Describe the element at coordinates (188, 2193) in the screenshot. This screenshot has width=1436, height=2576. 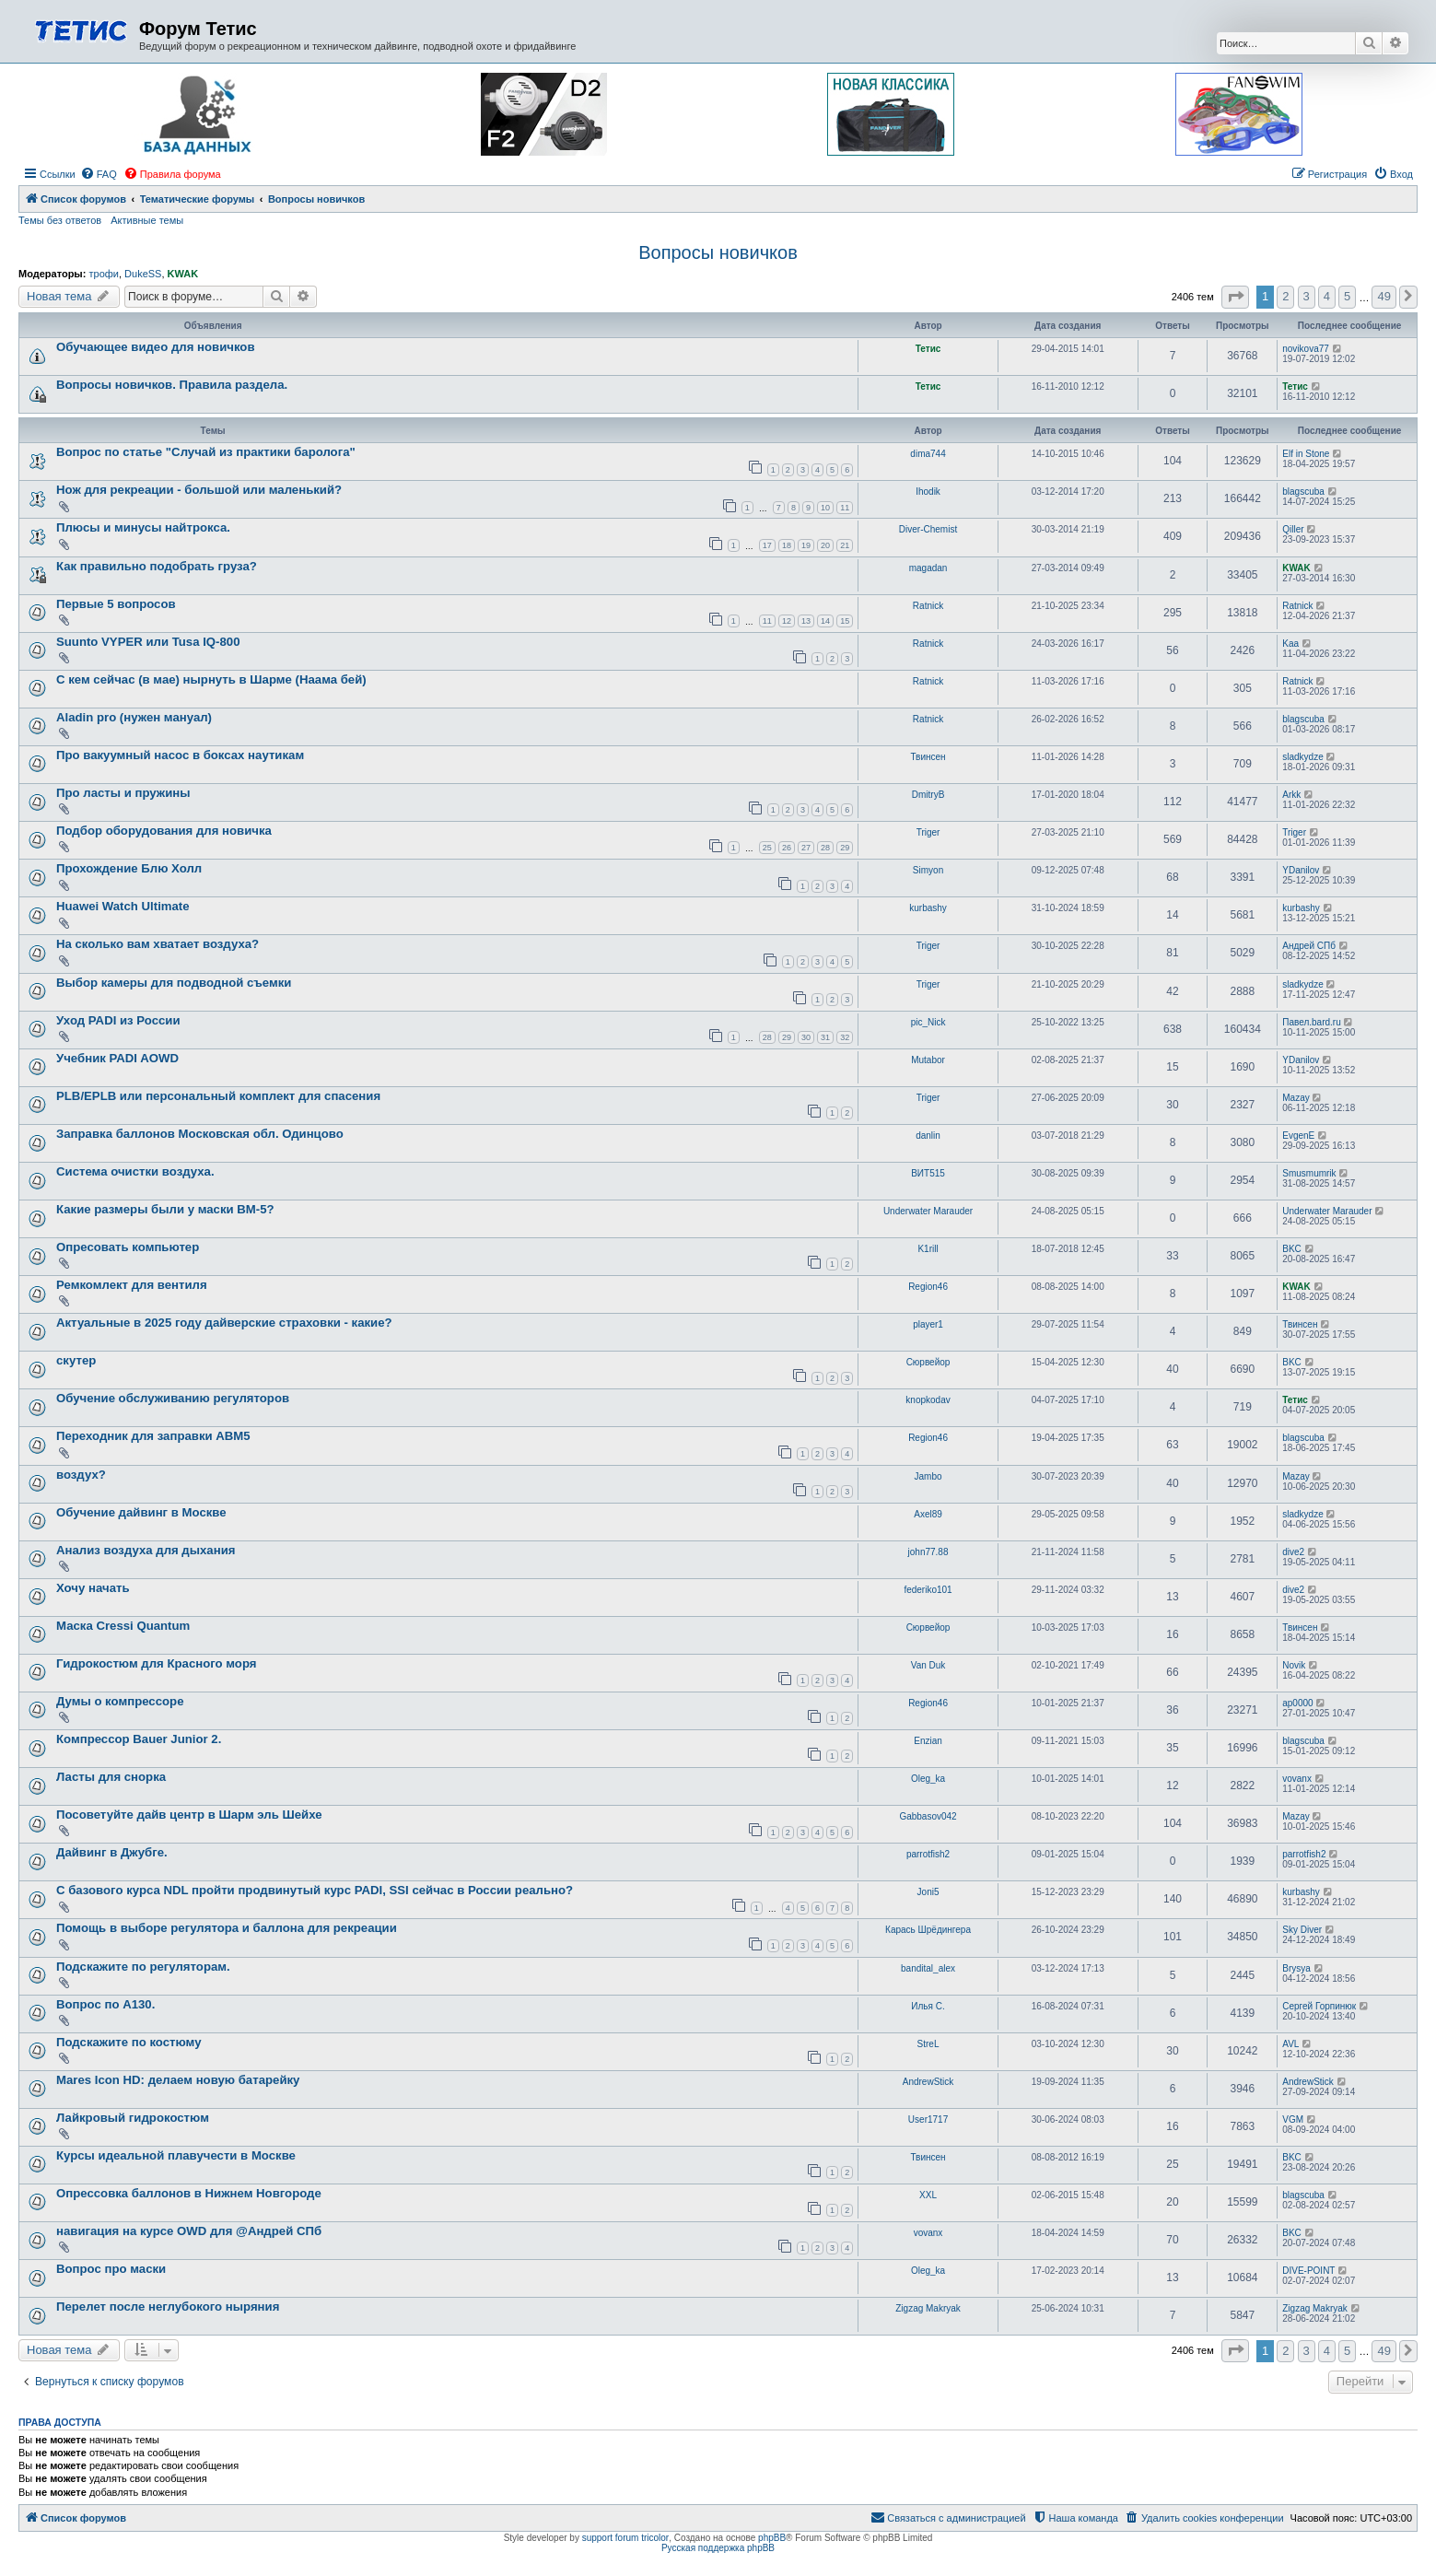
I see `Опрессовка баллонов в Нижнем Новгороде` at that location.